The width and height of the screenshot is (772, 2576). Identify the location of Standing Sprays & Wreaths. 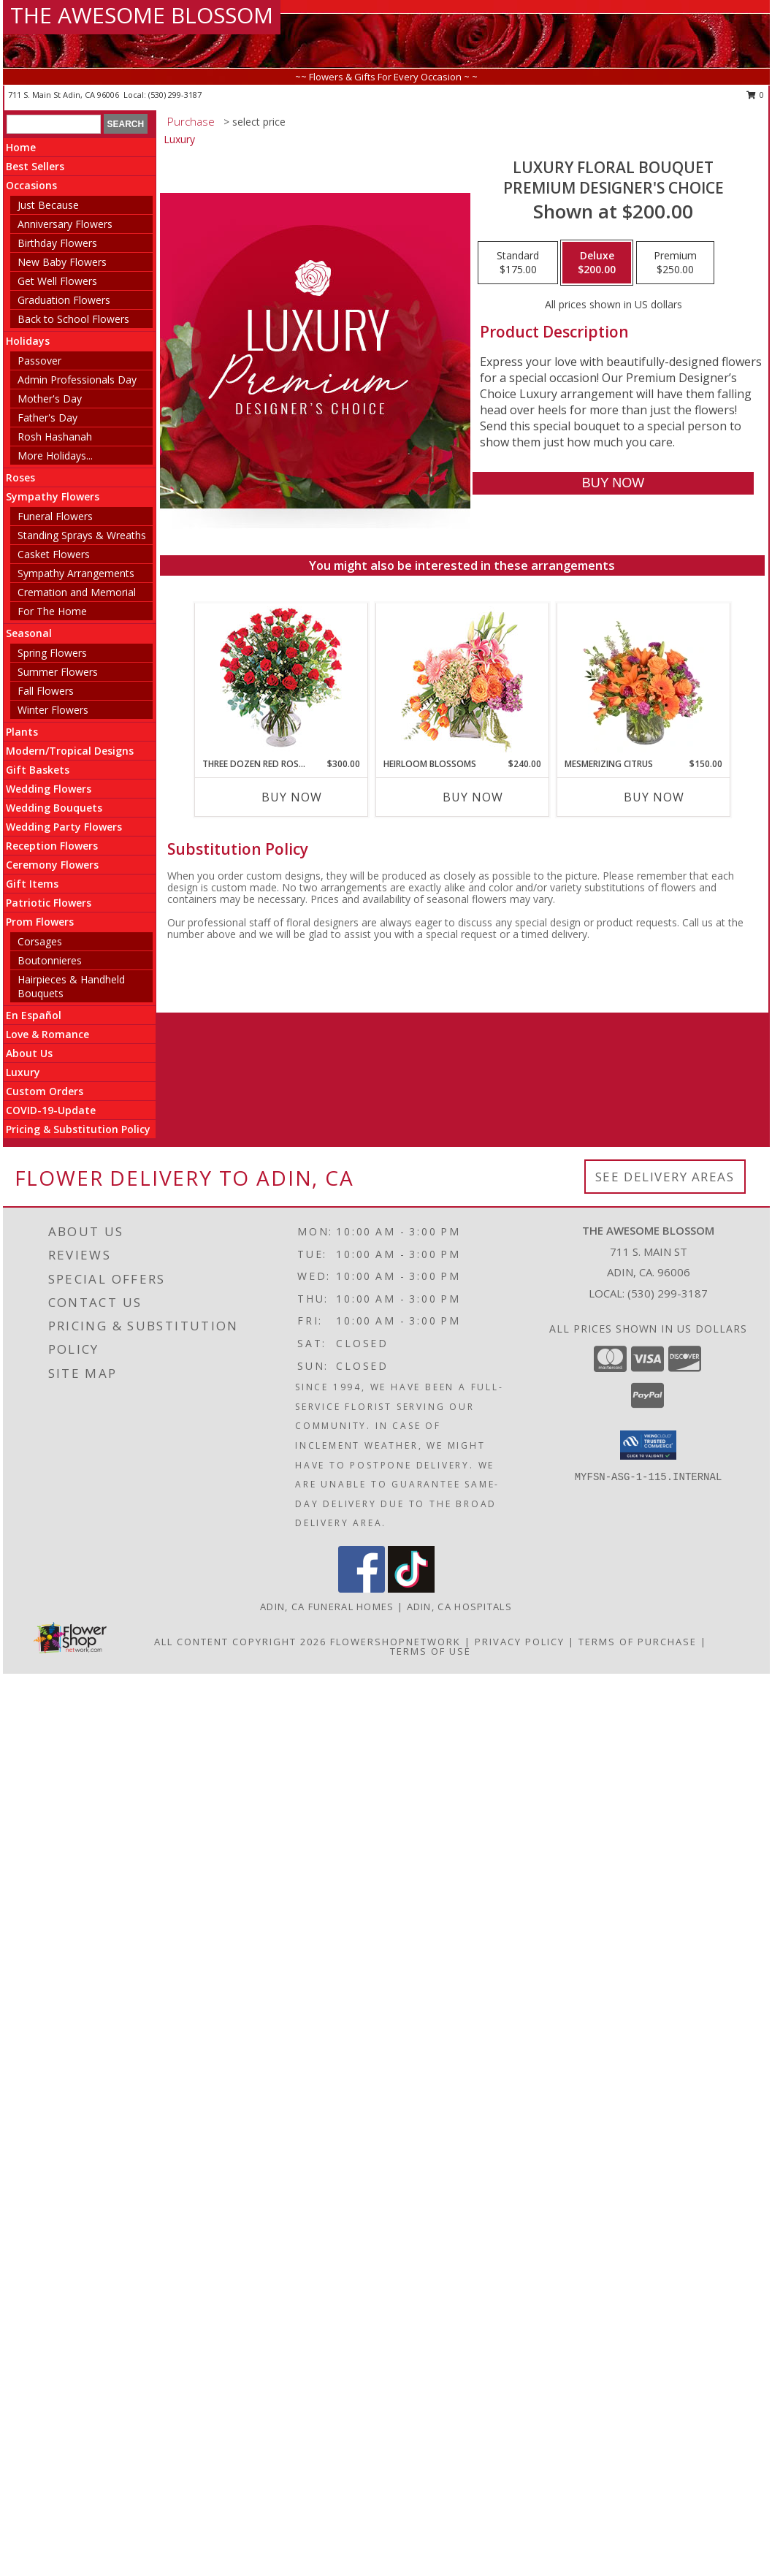
(82, 535).